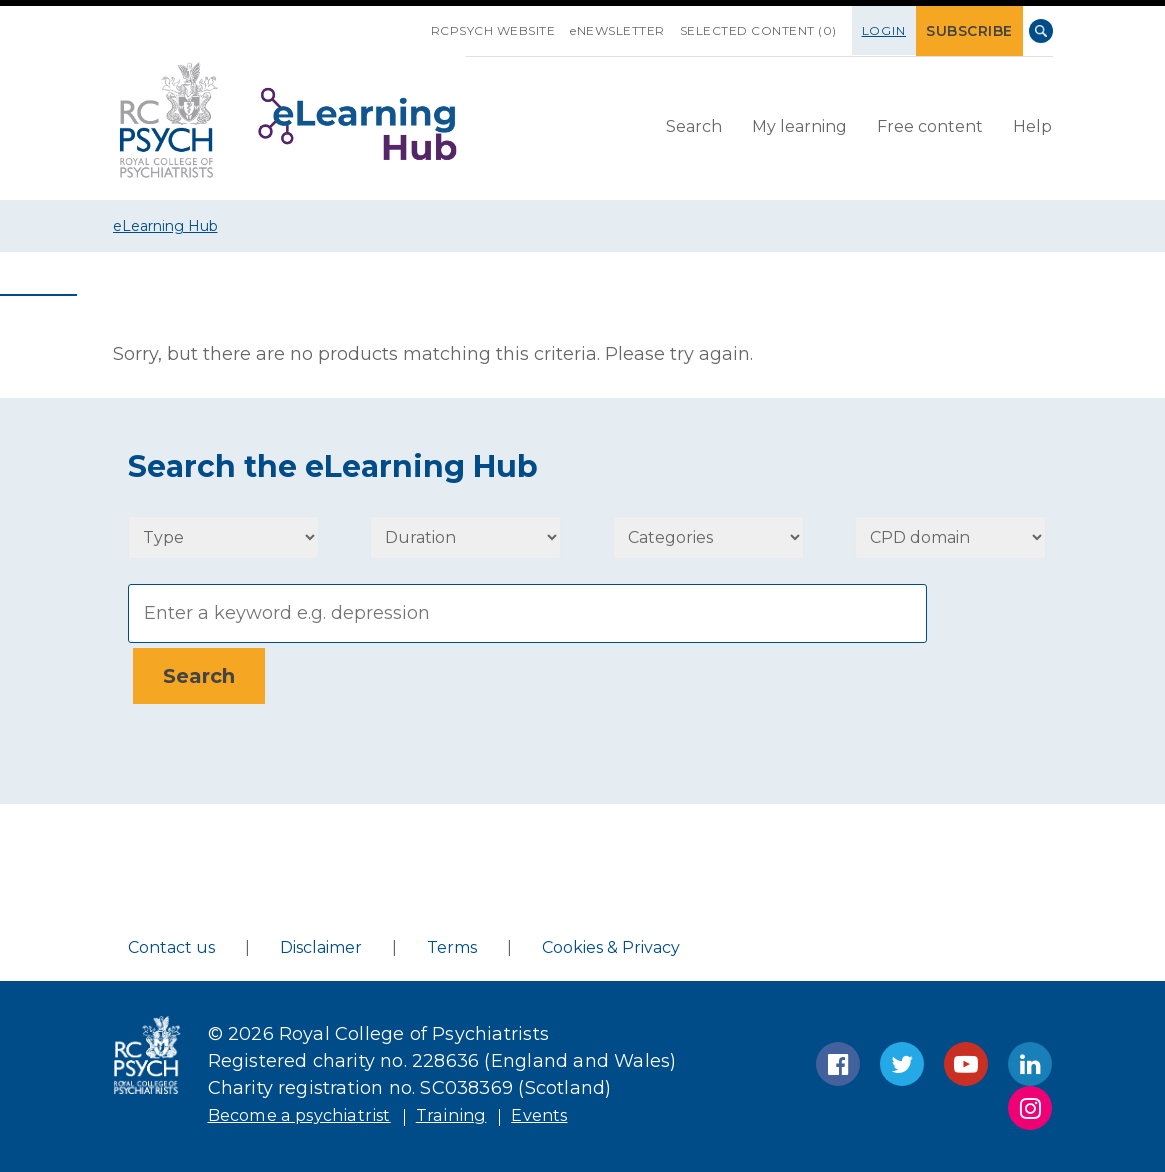 The width and height of the screenshot is (1165, 1172). What do you see at coordinates (1030, 1059) in the screenshot?
I see `LinkedIn` at bounding box center [1030, 1059].